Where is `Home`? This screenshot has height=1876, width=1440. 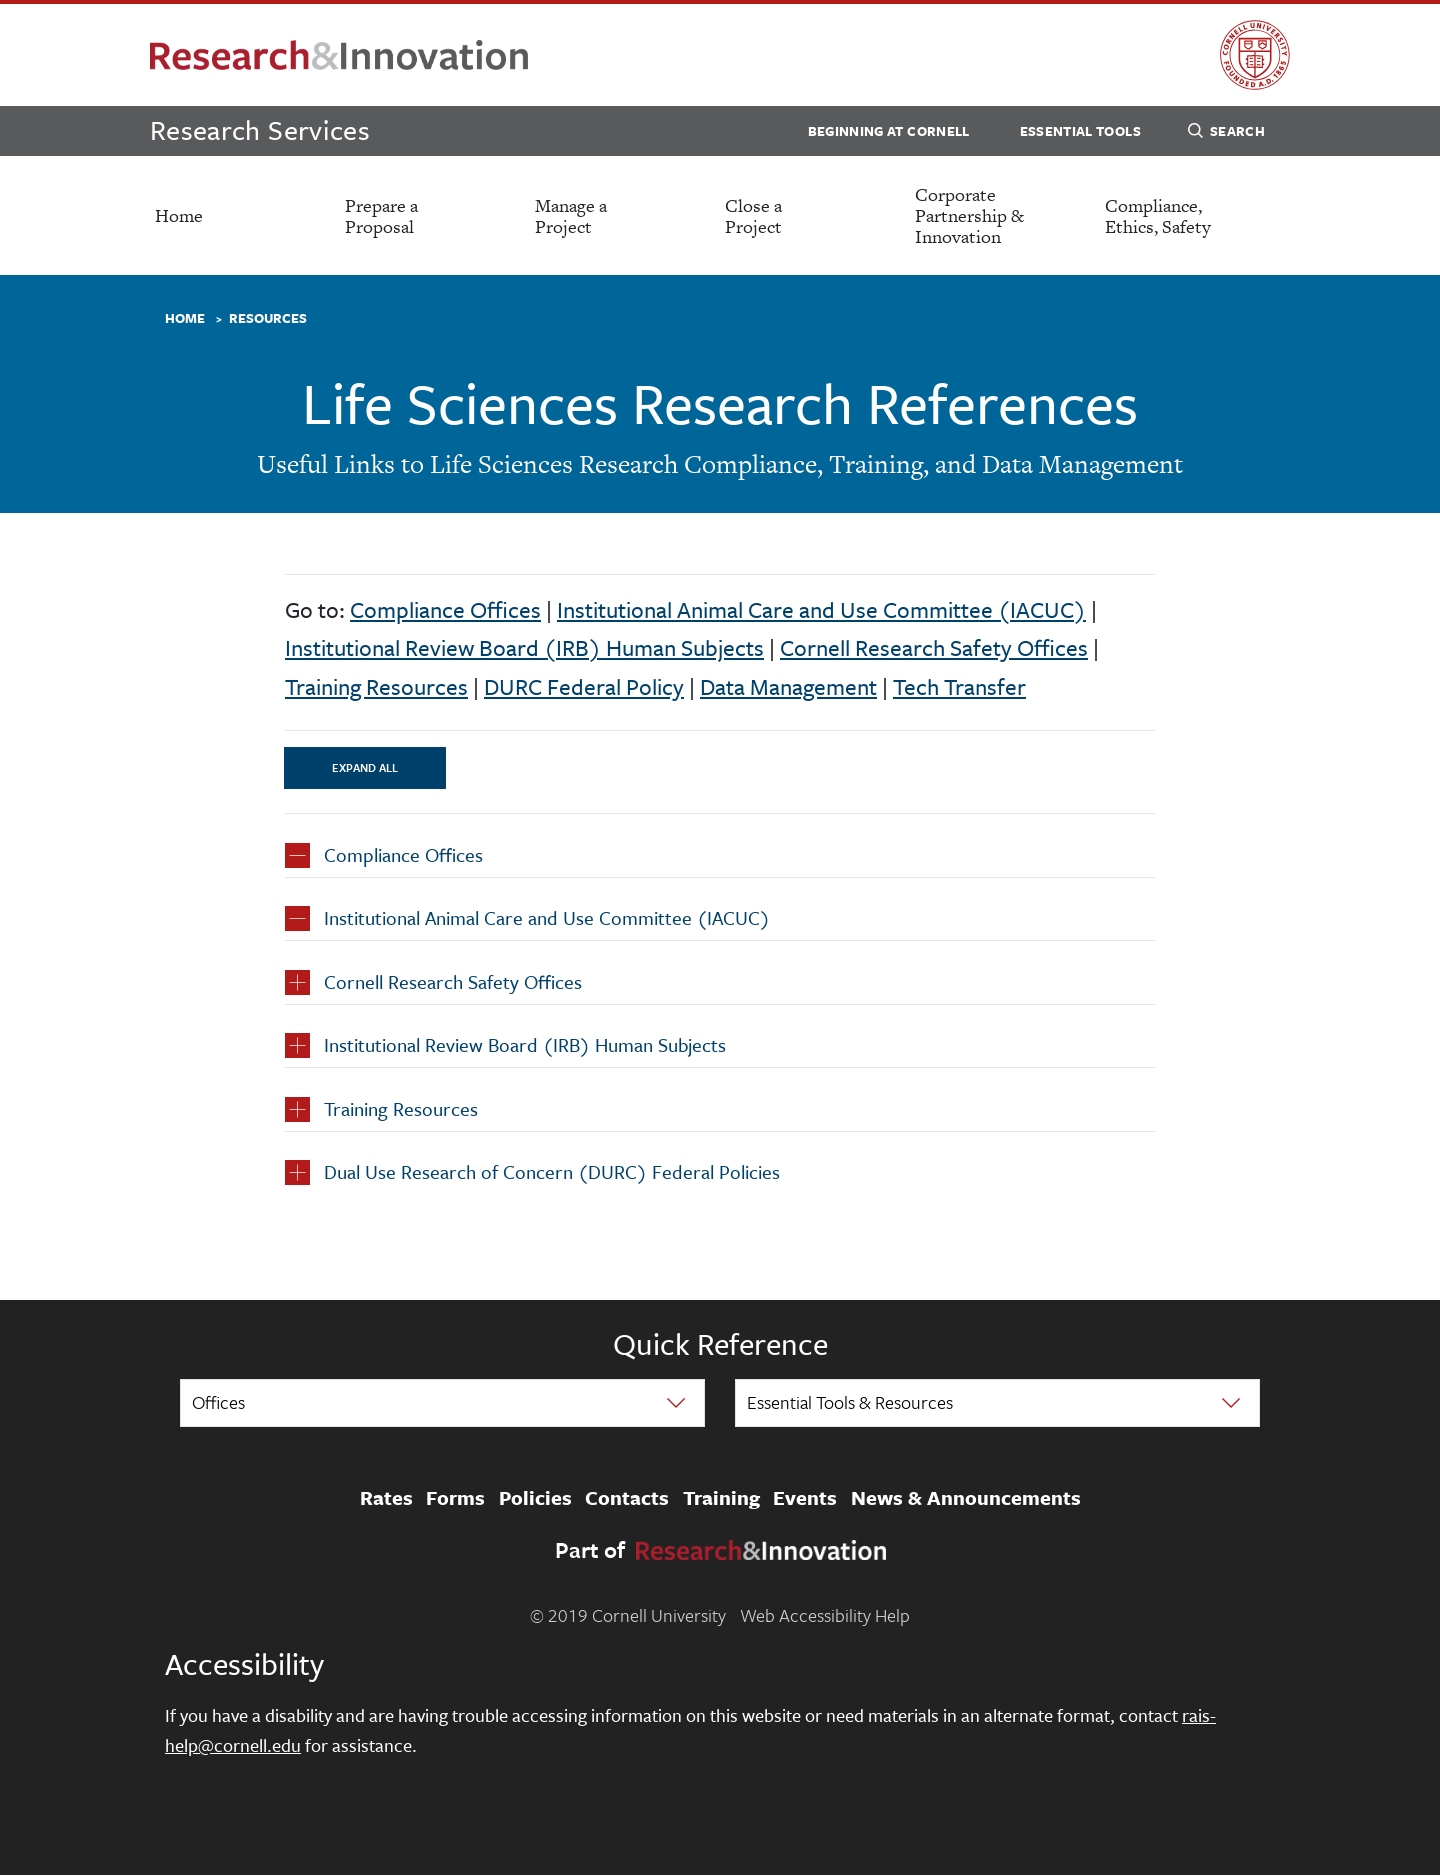 Home is located at coordinates (179, 215).